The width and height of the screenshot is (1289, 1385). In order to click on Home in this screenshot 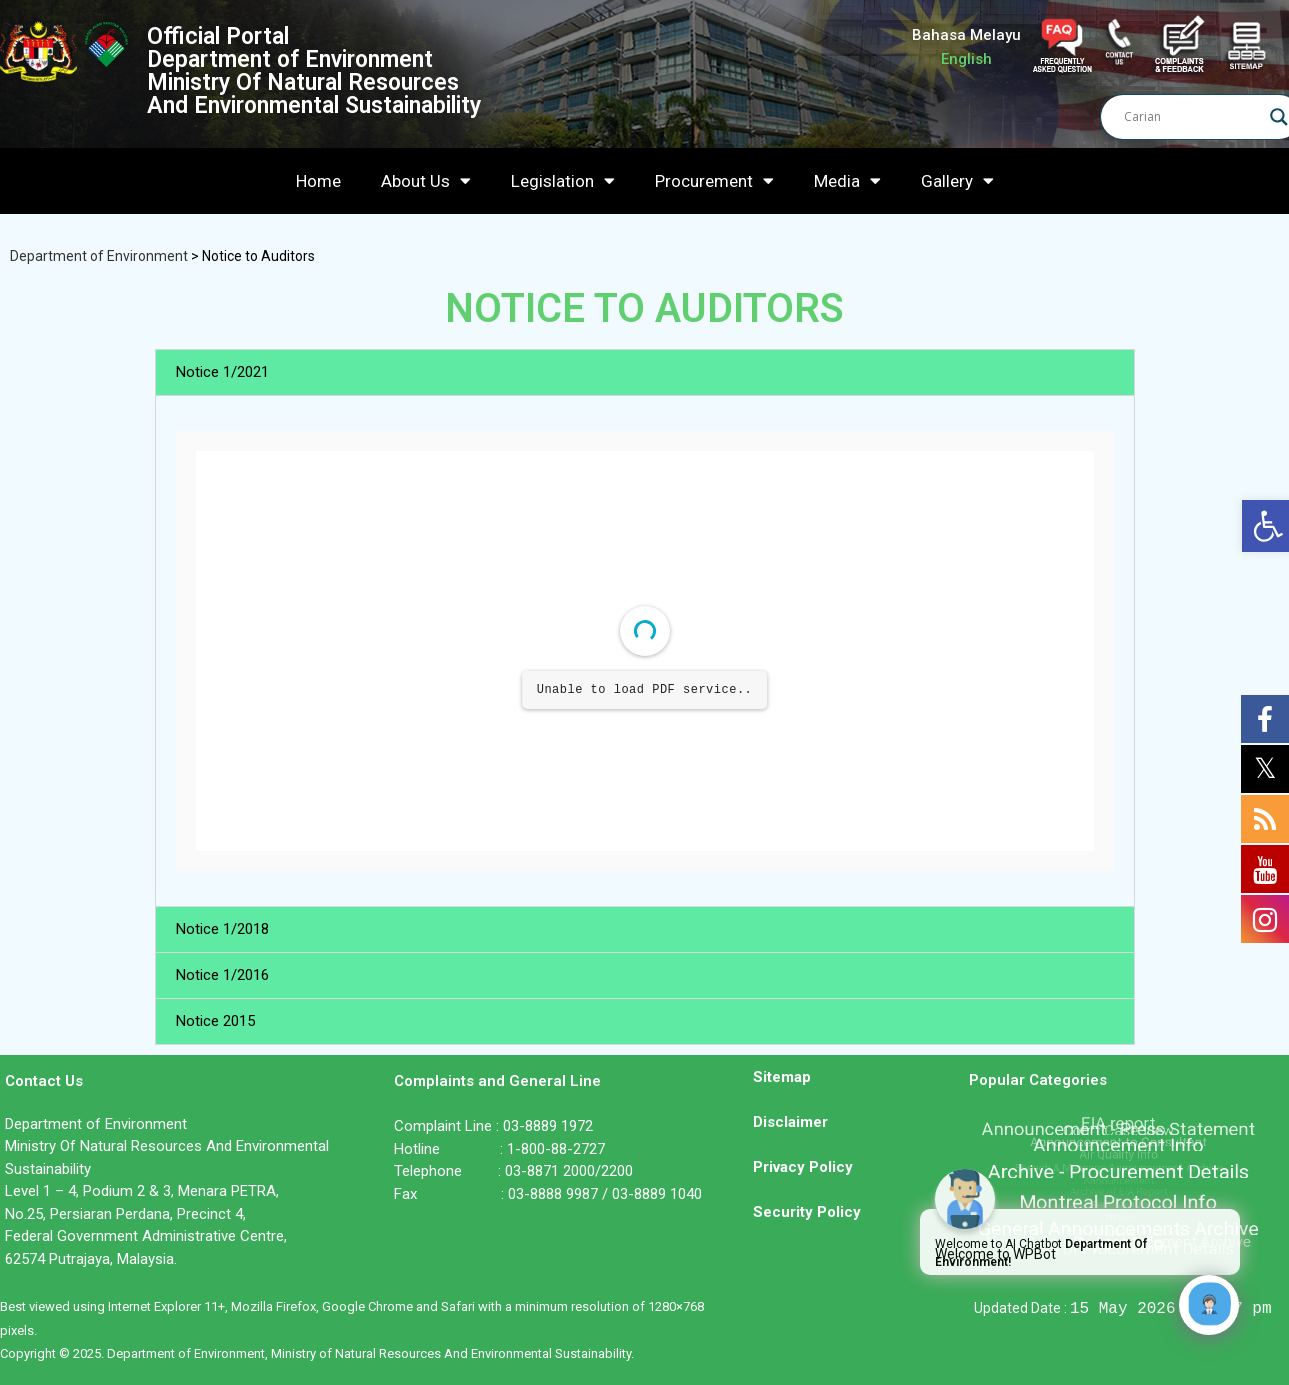, I will do `click(318, 181)`.